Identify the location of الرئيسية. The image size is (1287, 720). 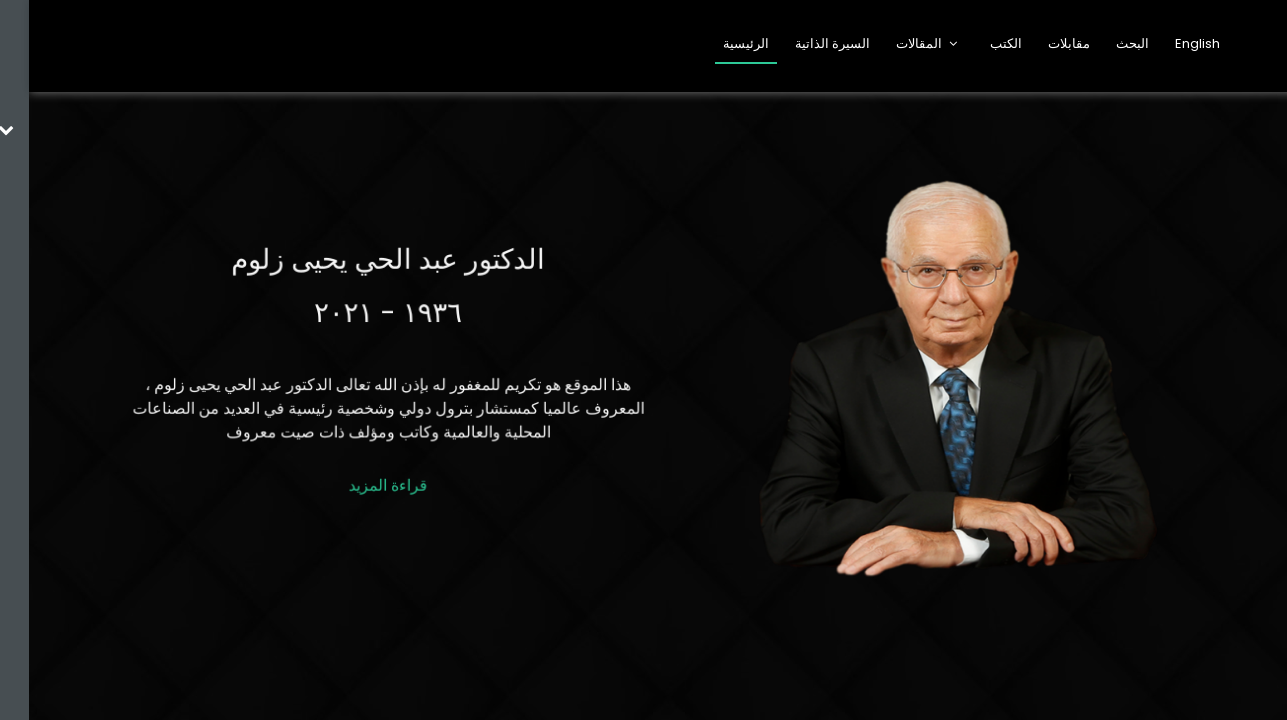
(717, 43).